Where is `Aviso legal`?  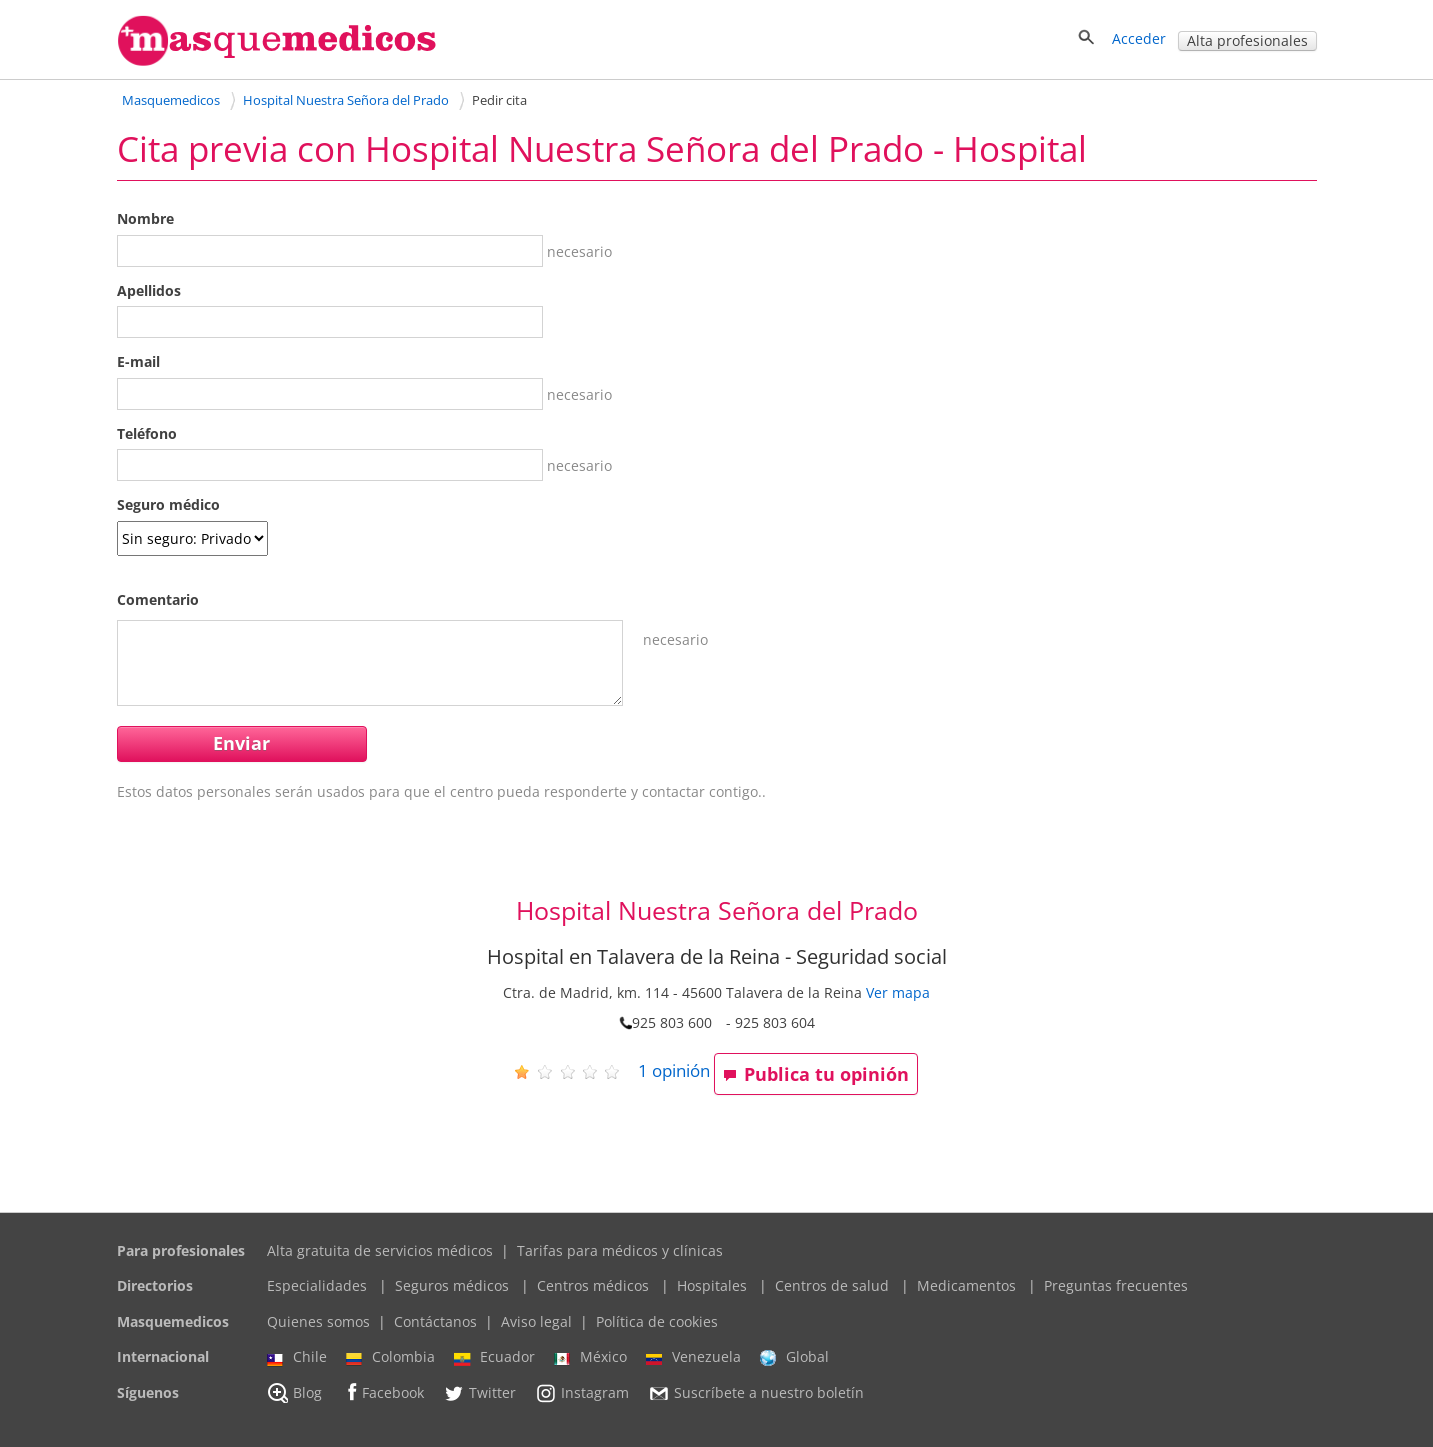
Aviso legal is located at coordinates (536, 1321).